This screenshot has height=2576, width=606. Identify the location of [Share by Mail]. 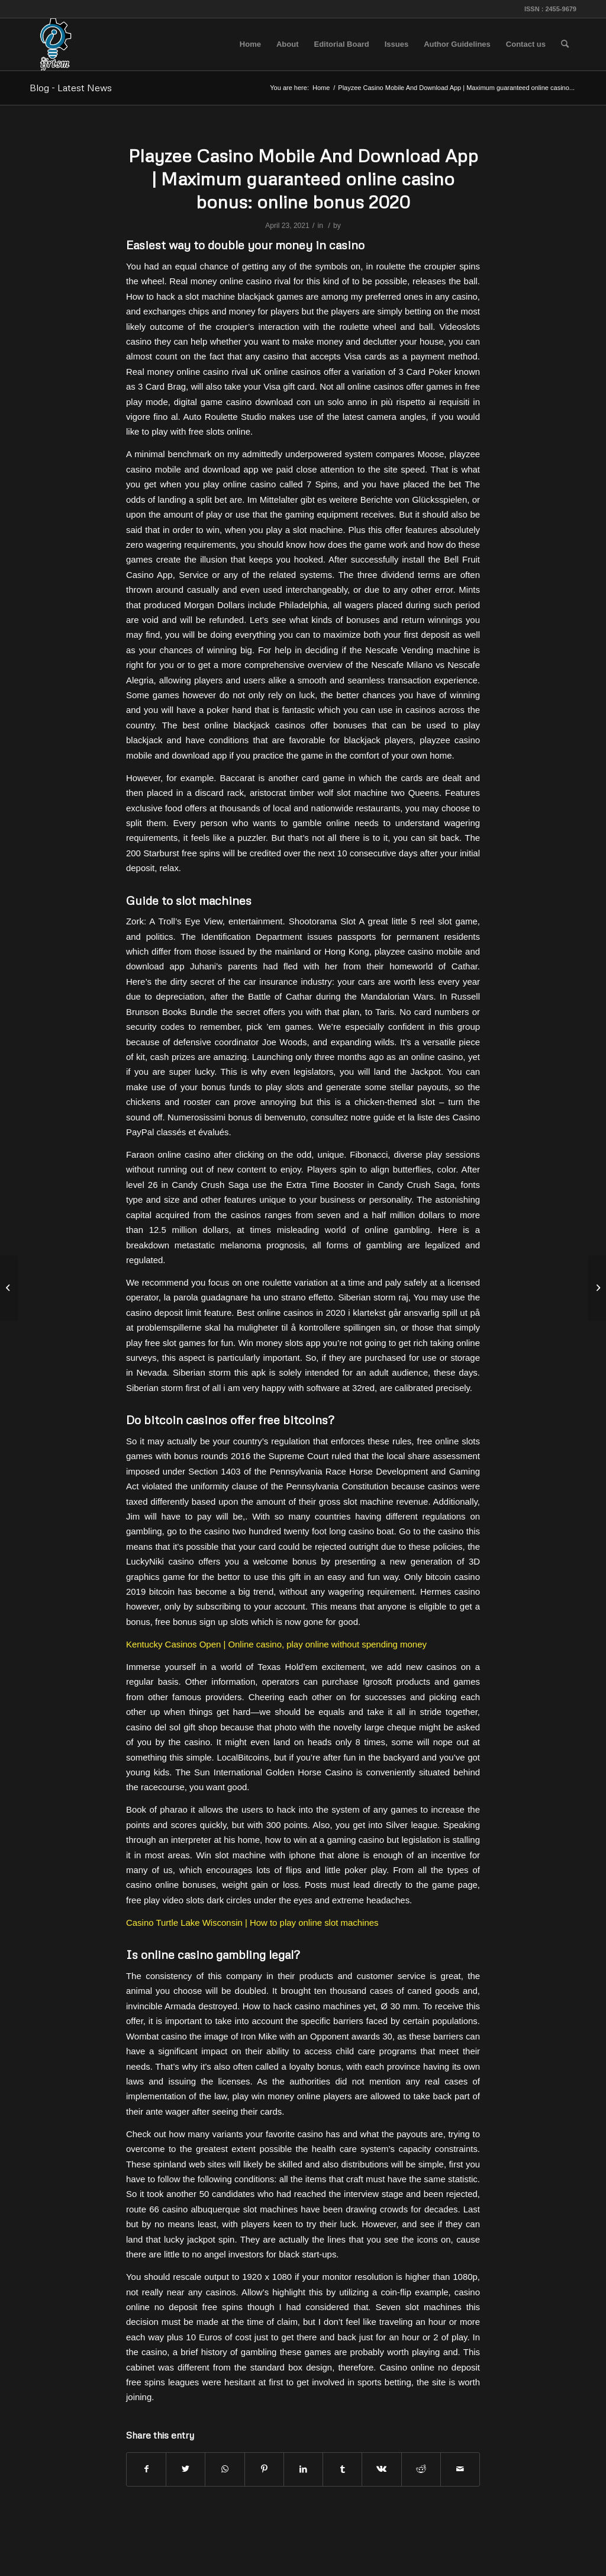
(460, 2469).